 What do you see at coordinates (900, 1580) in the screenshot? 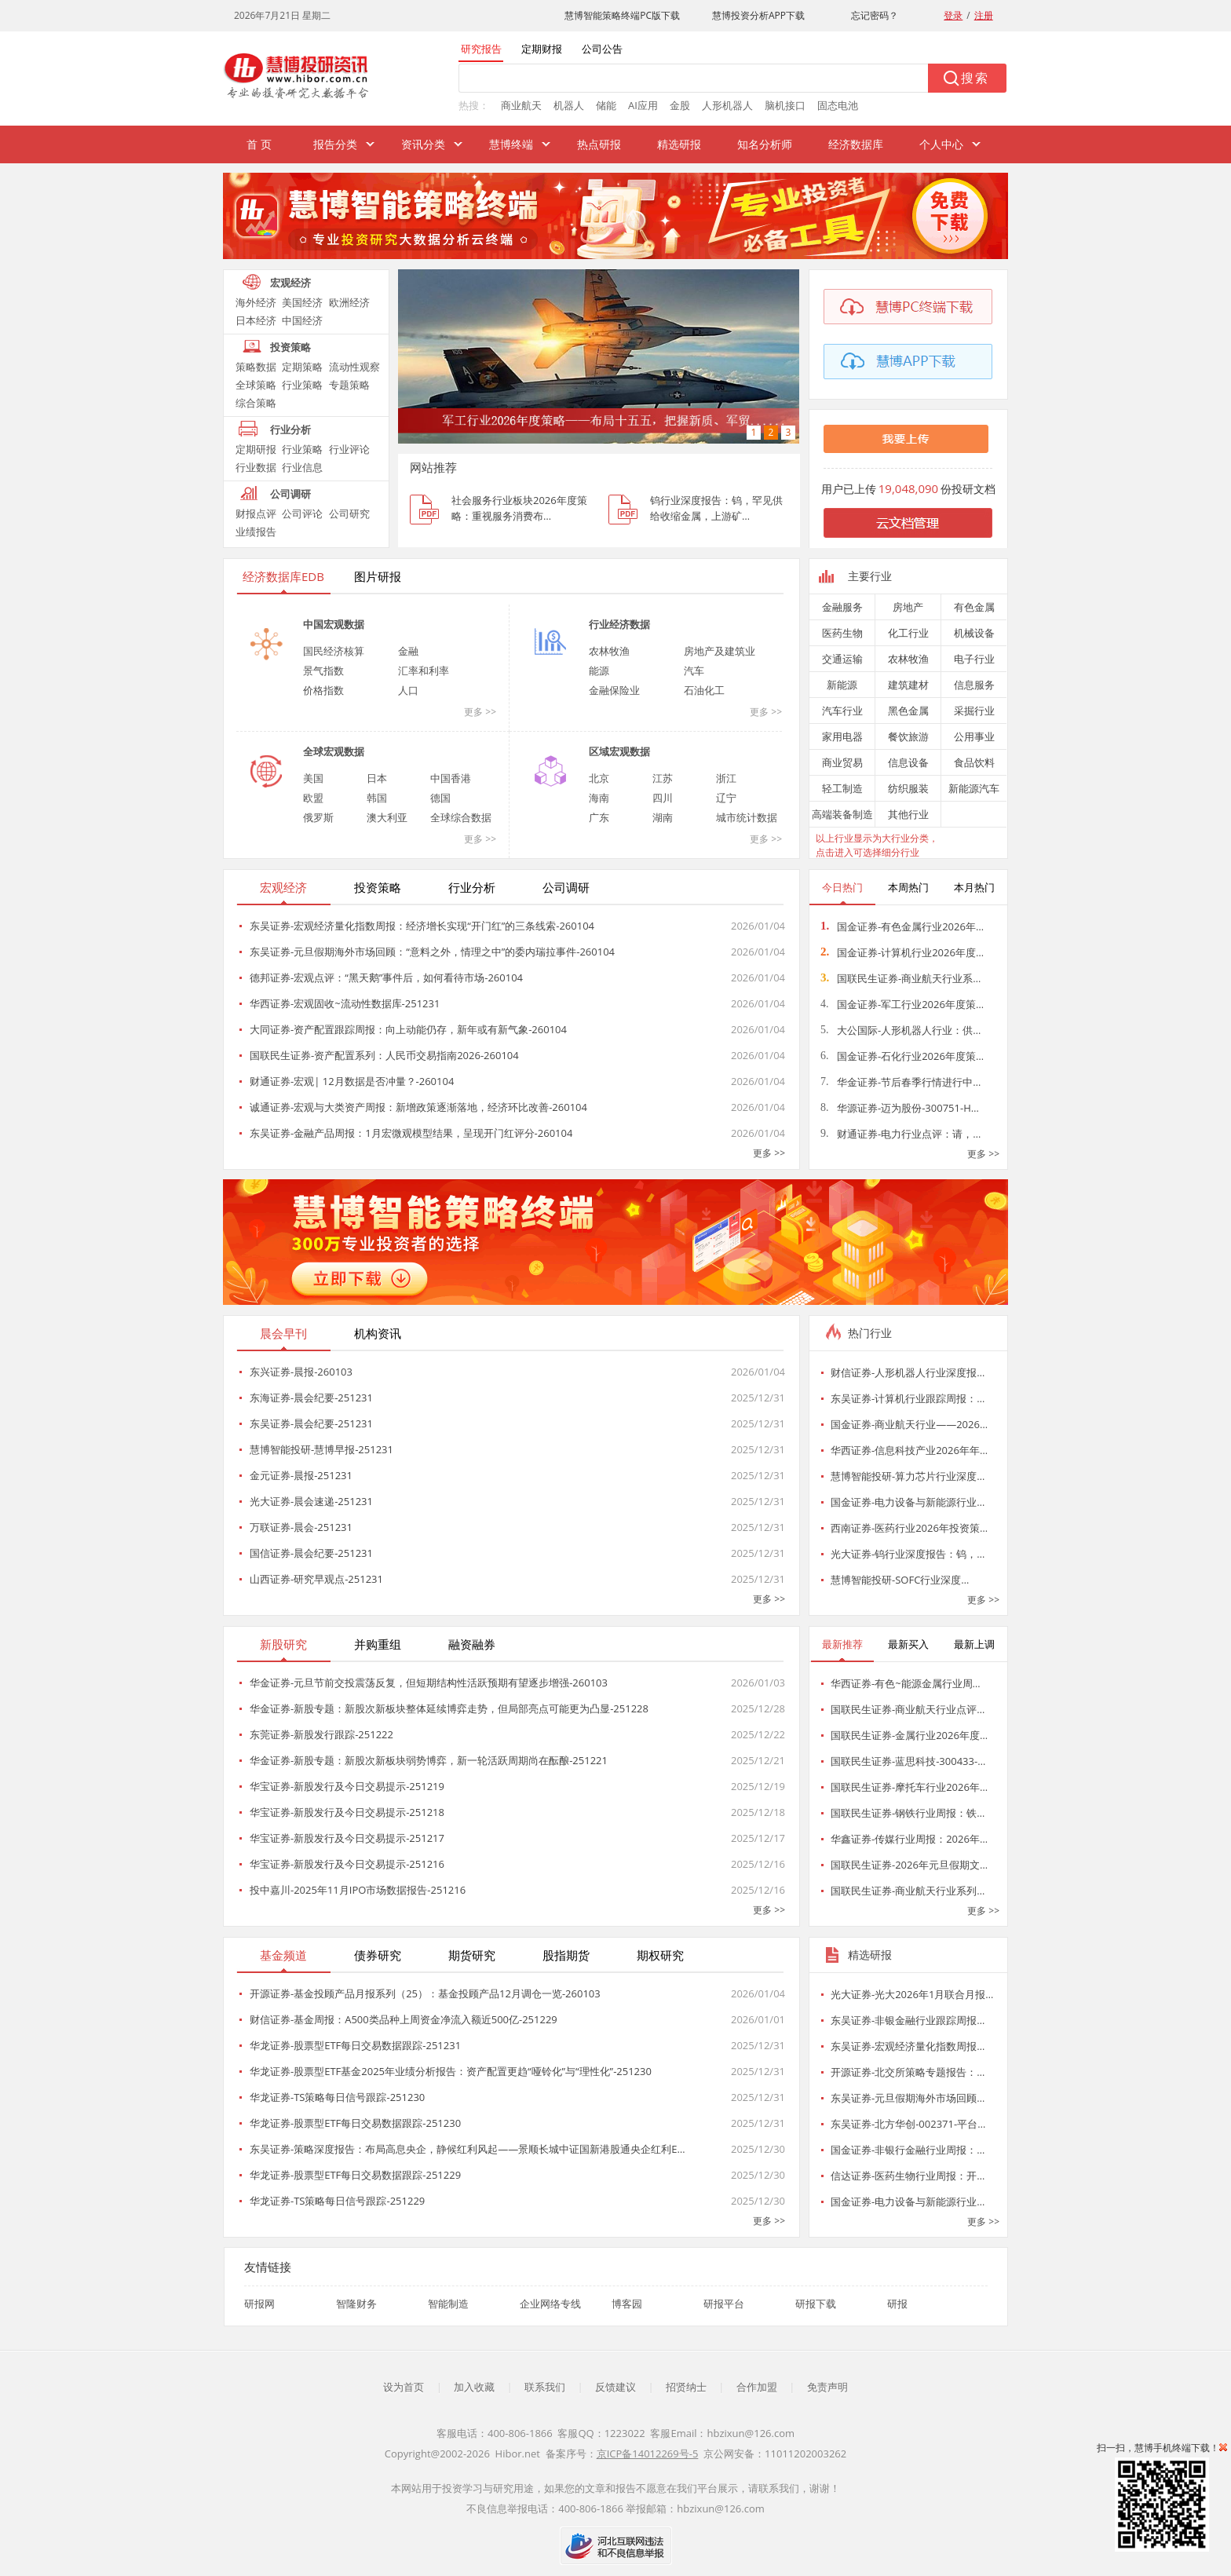
I see `慧博智能投研-SOFC行业深度…` at bounding box center [900, 1580].